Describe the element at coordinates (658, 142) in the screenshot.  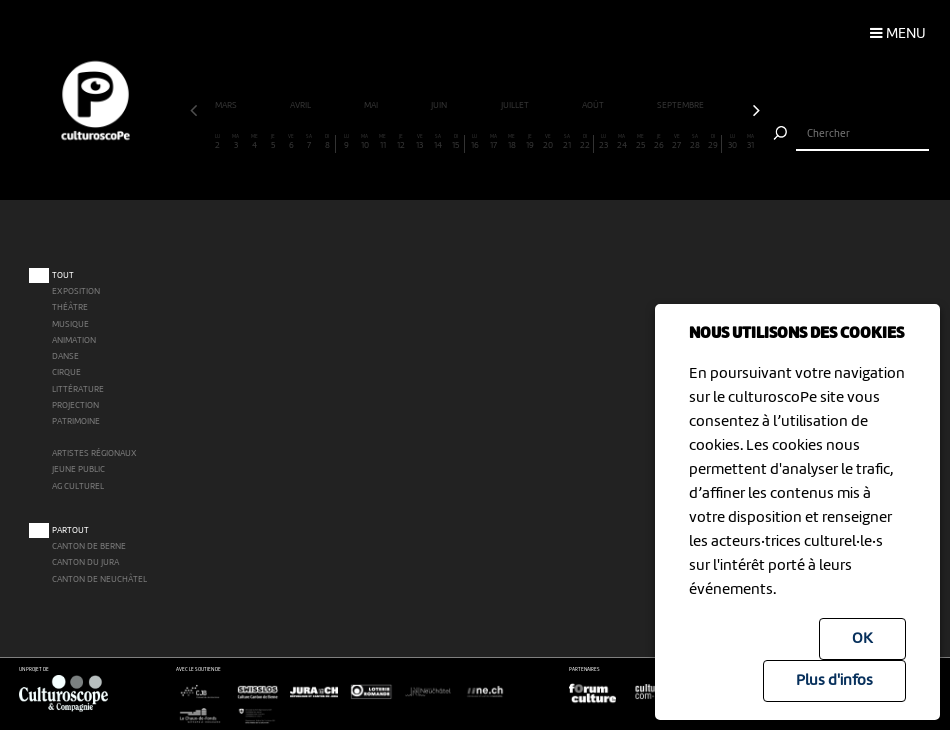
I see `26` at that location.